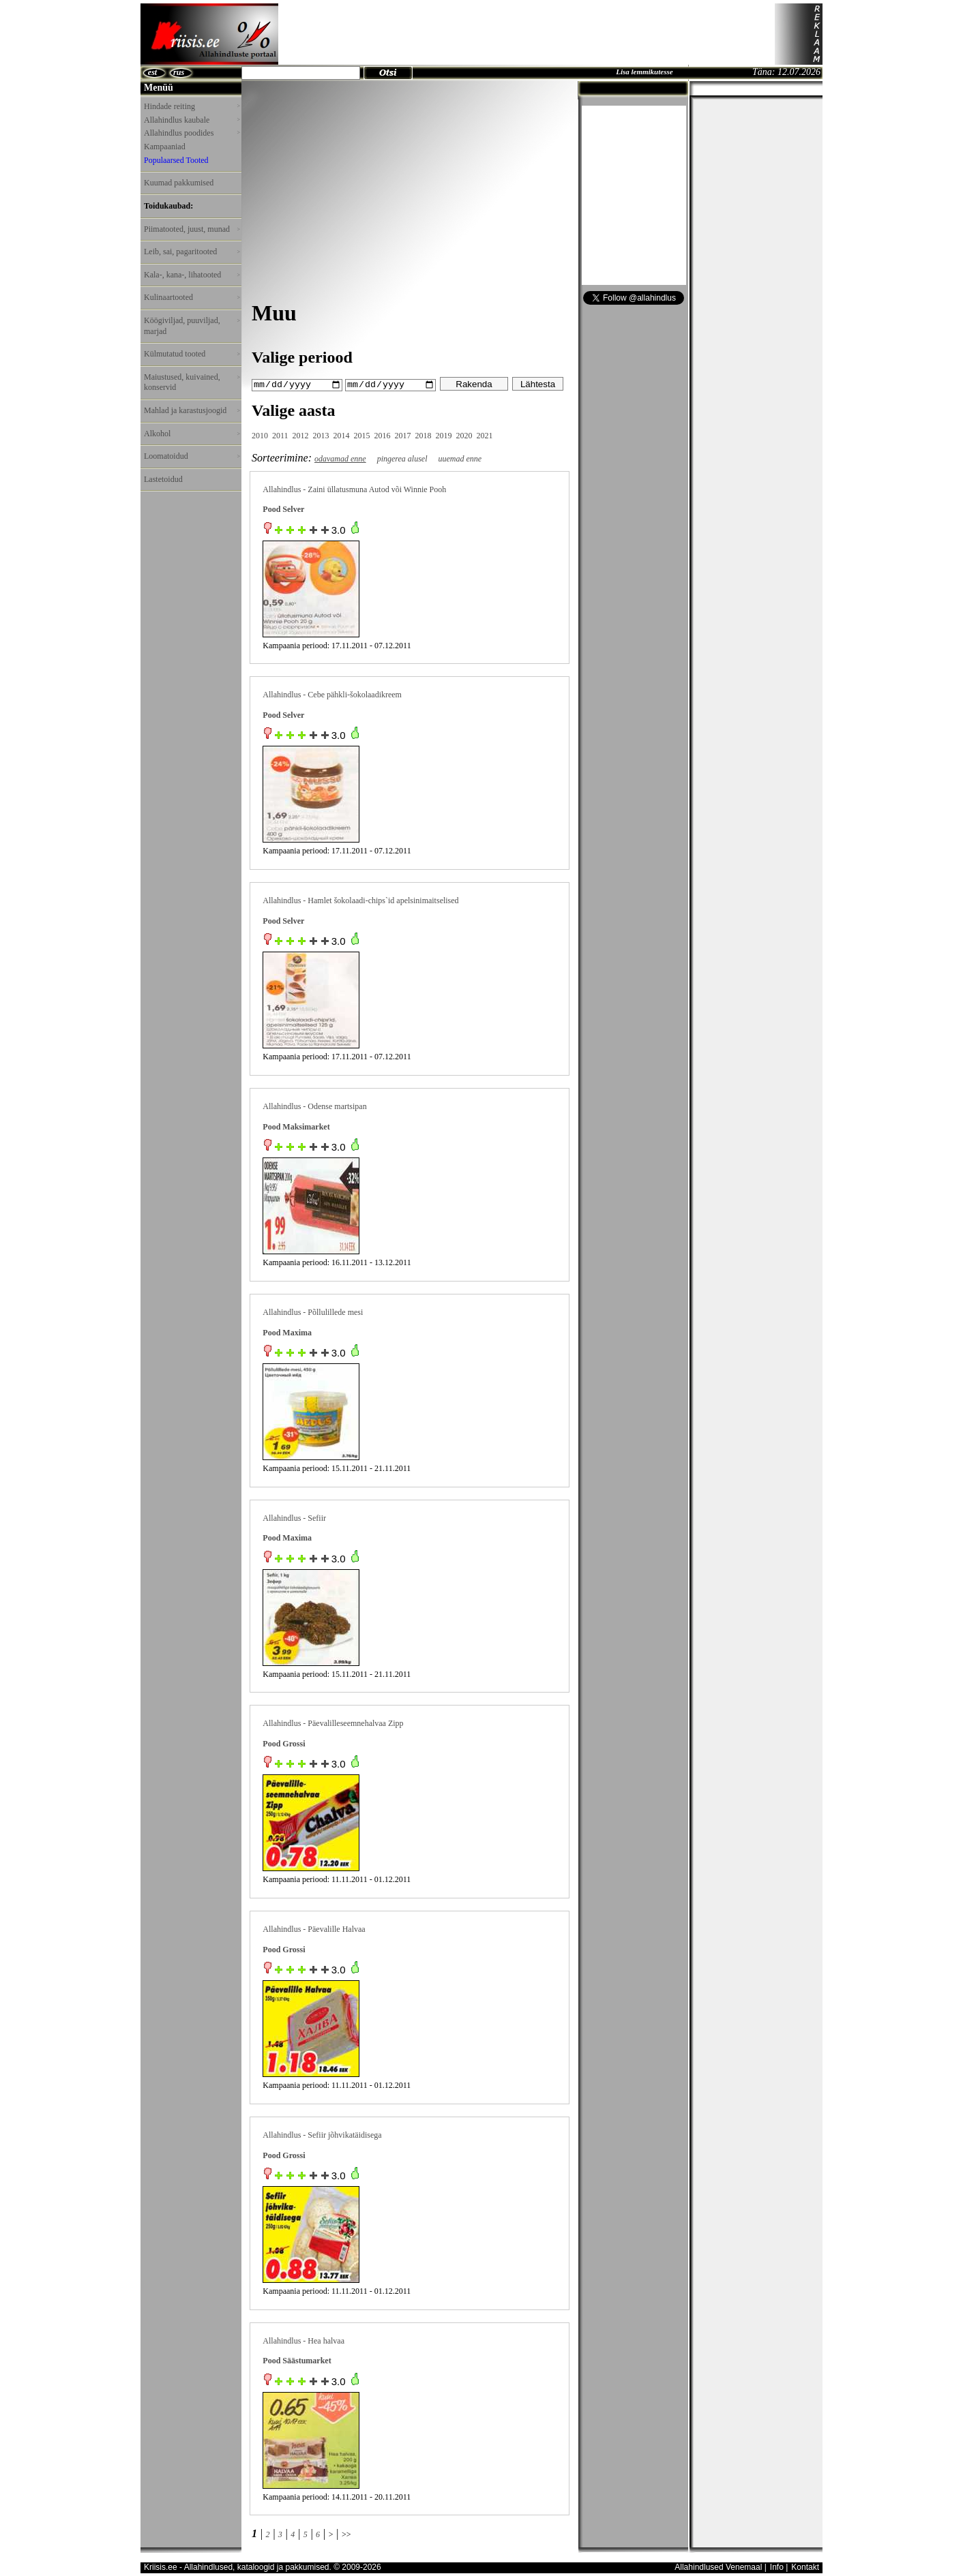 The height and width of the screenshot is (2576, 963). What do you see at coordinates (191, 251) in the screenshot?
I see `Leib, sai, pagaritooted` at bounding box center [191, 251].